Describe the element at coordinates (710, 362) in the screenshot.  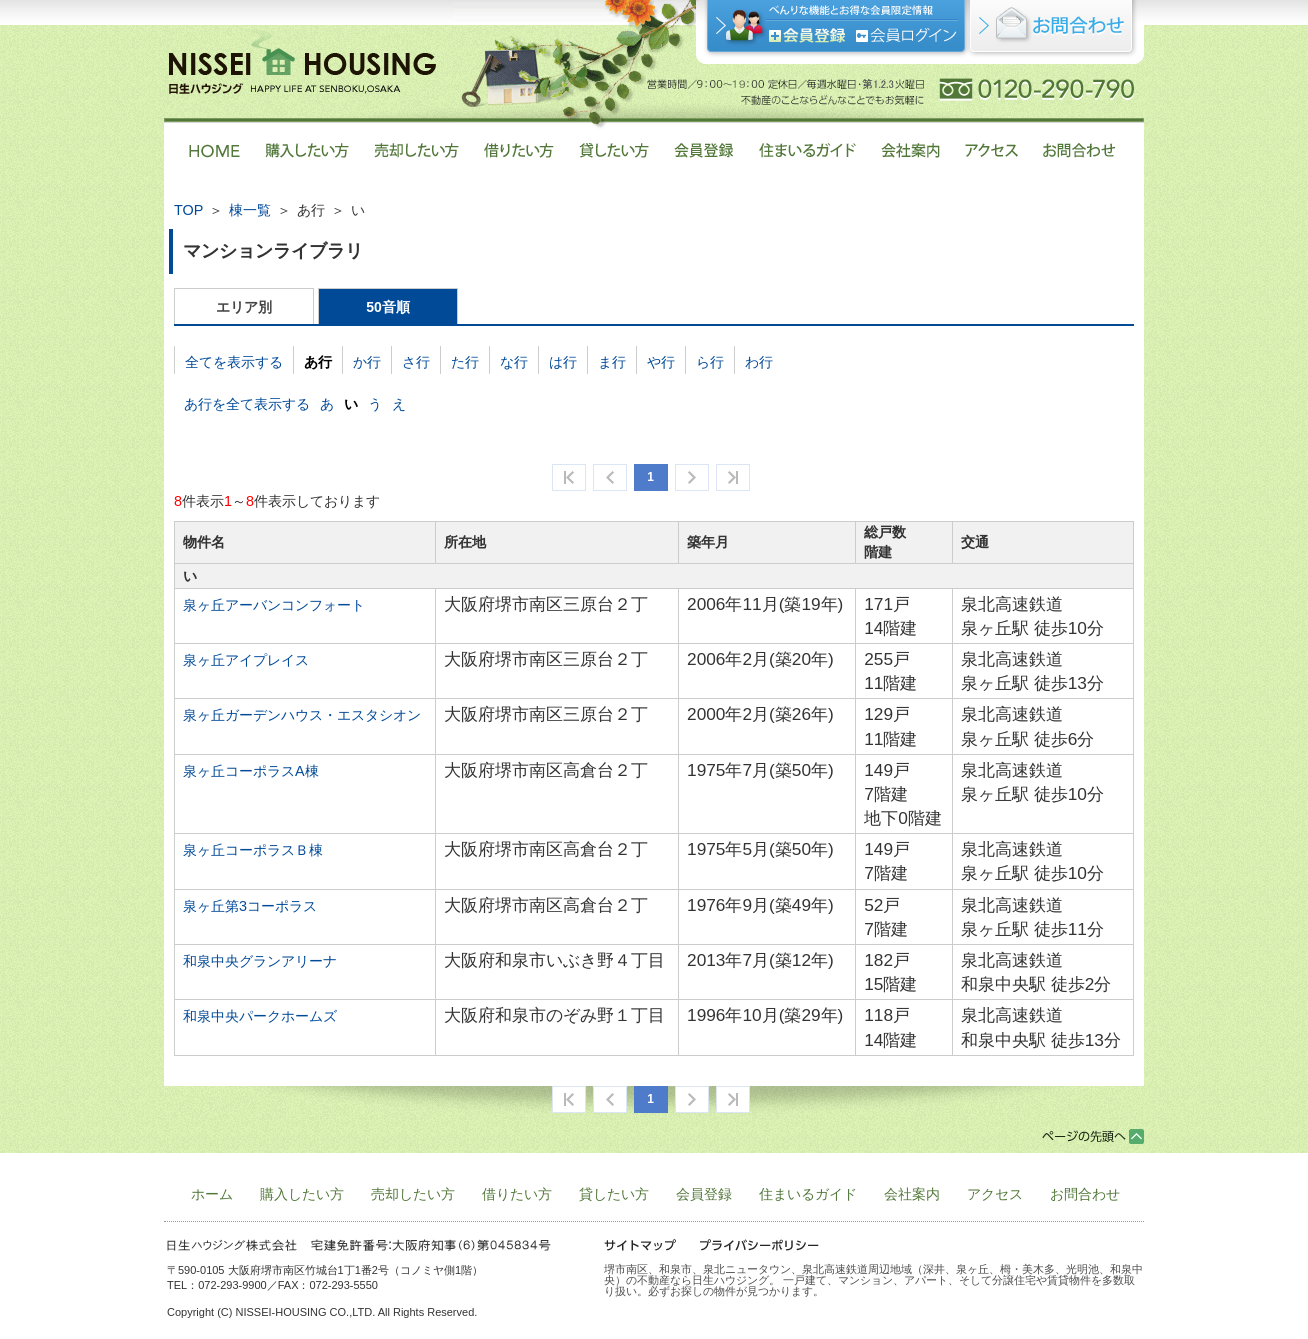
I see `ら行` at that location.